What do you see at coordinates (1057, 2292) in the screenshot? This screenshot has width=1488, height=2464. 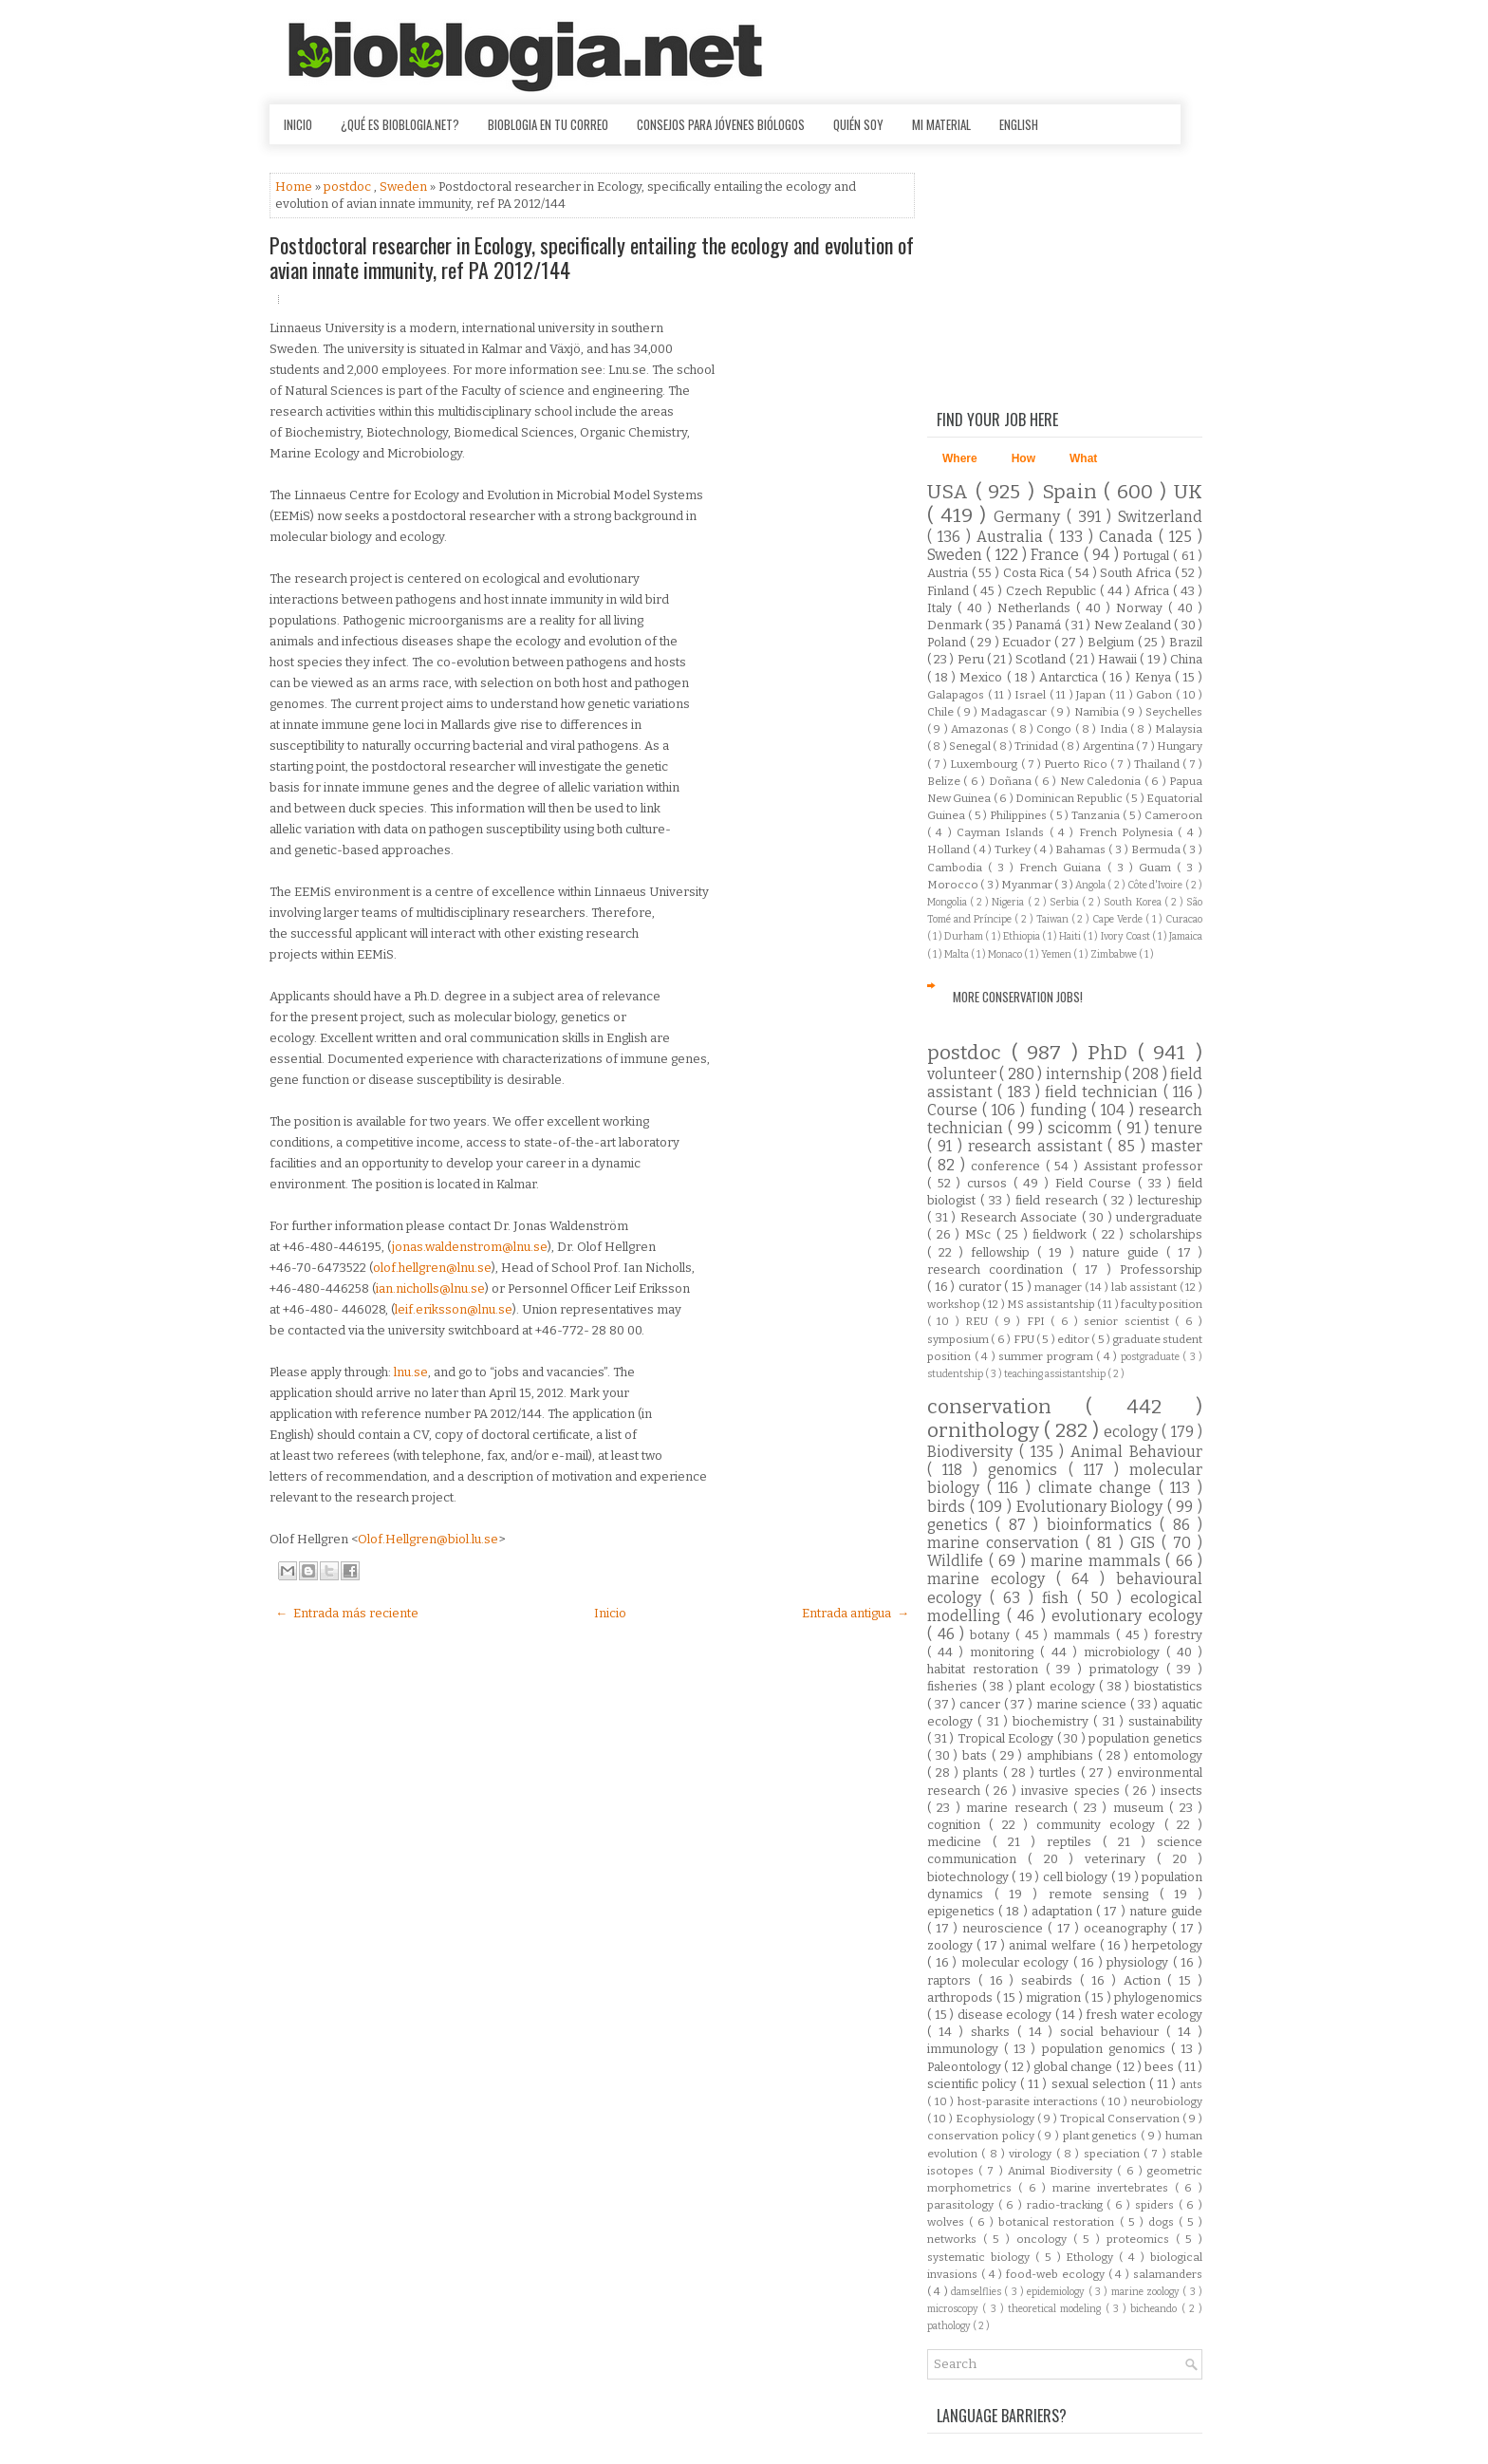 I see `epidemiology` at bounding box center [1057, 2292].